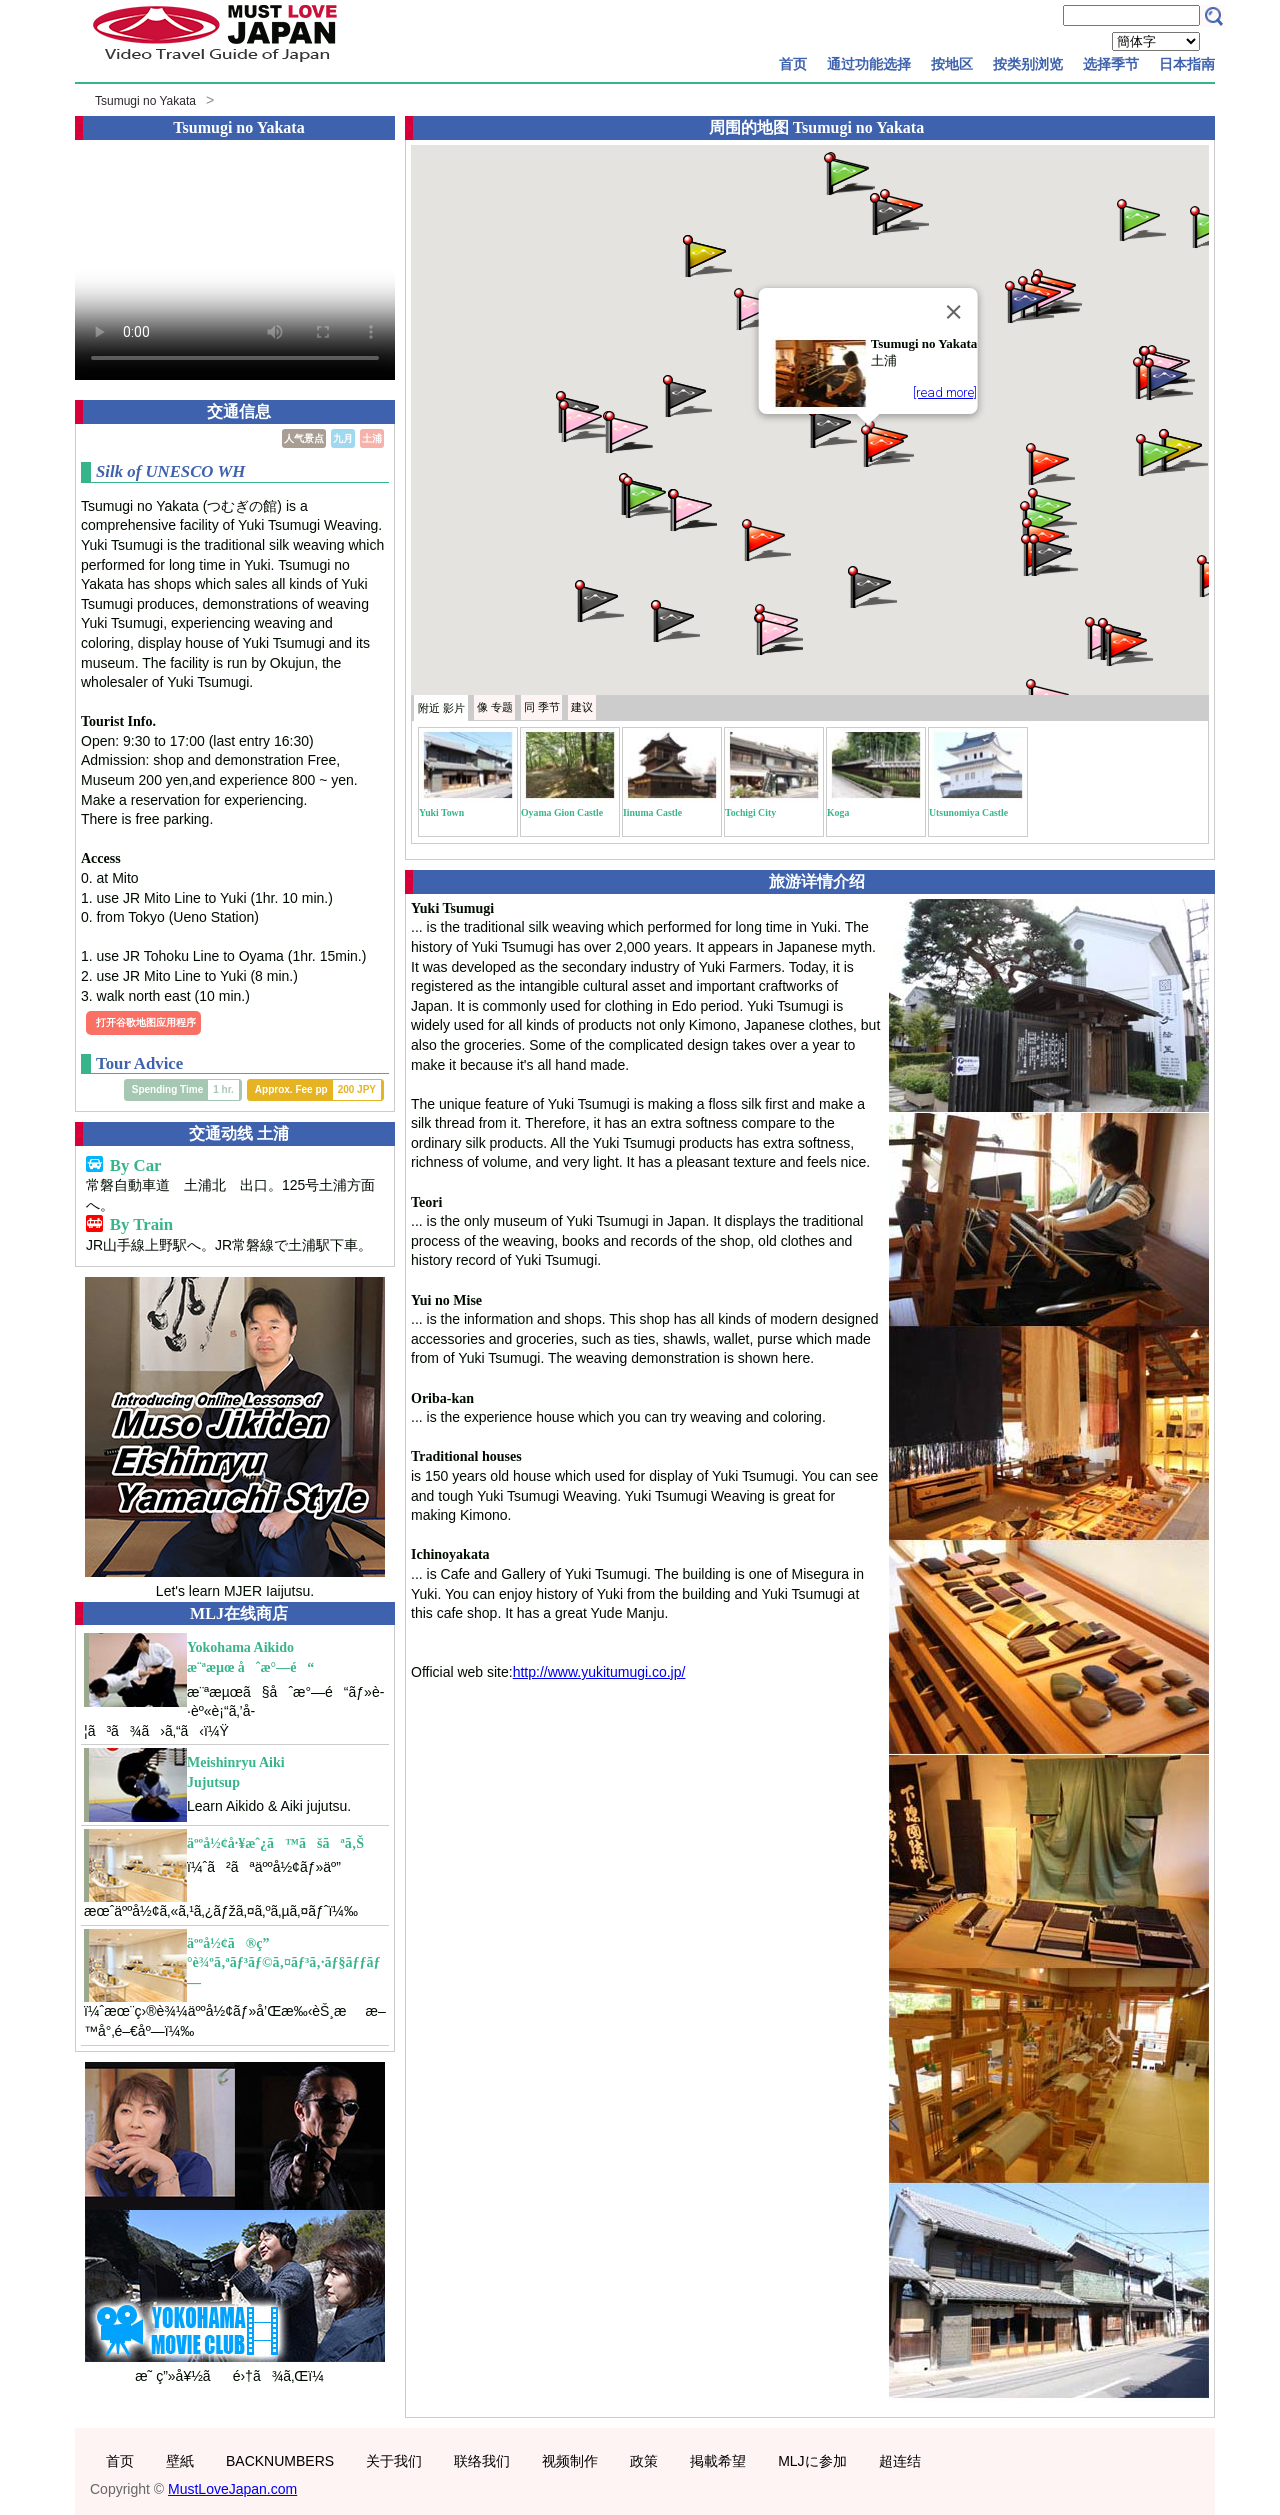  Describe the element at coordinates (644, 2461) in the screenshot. I see `政策` at that location.